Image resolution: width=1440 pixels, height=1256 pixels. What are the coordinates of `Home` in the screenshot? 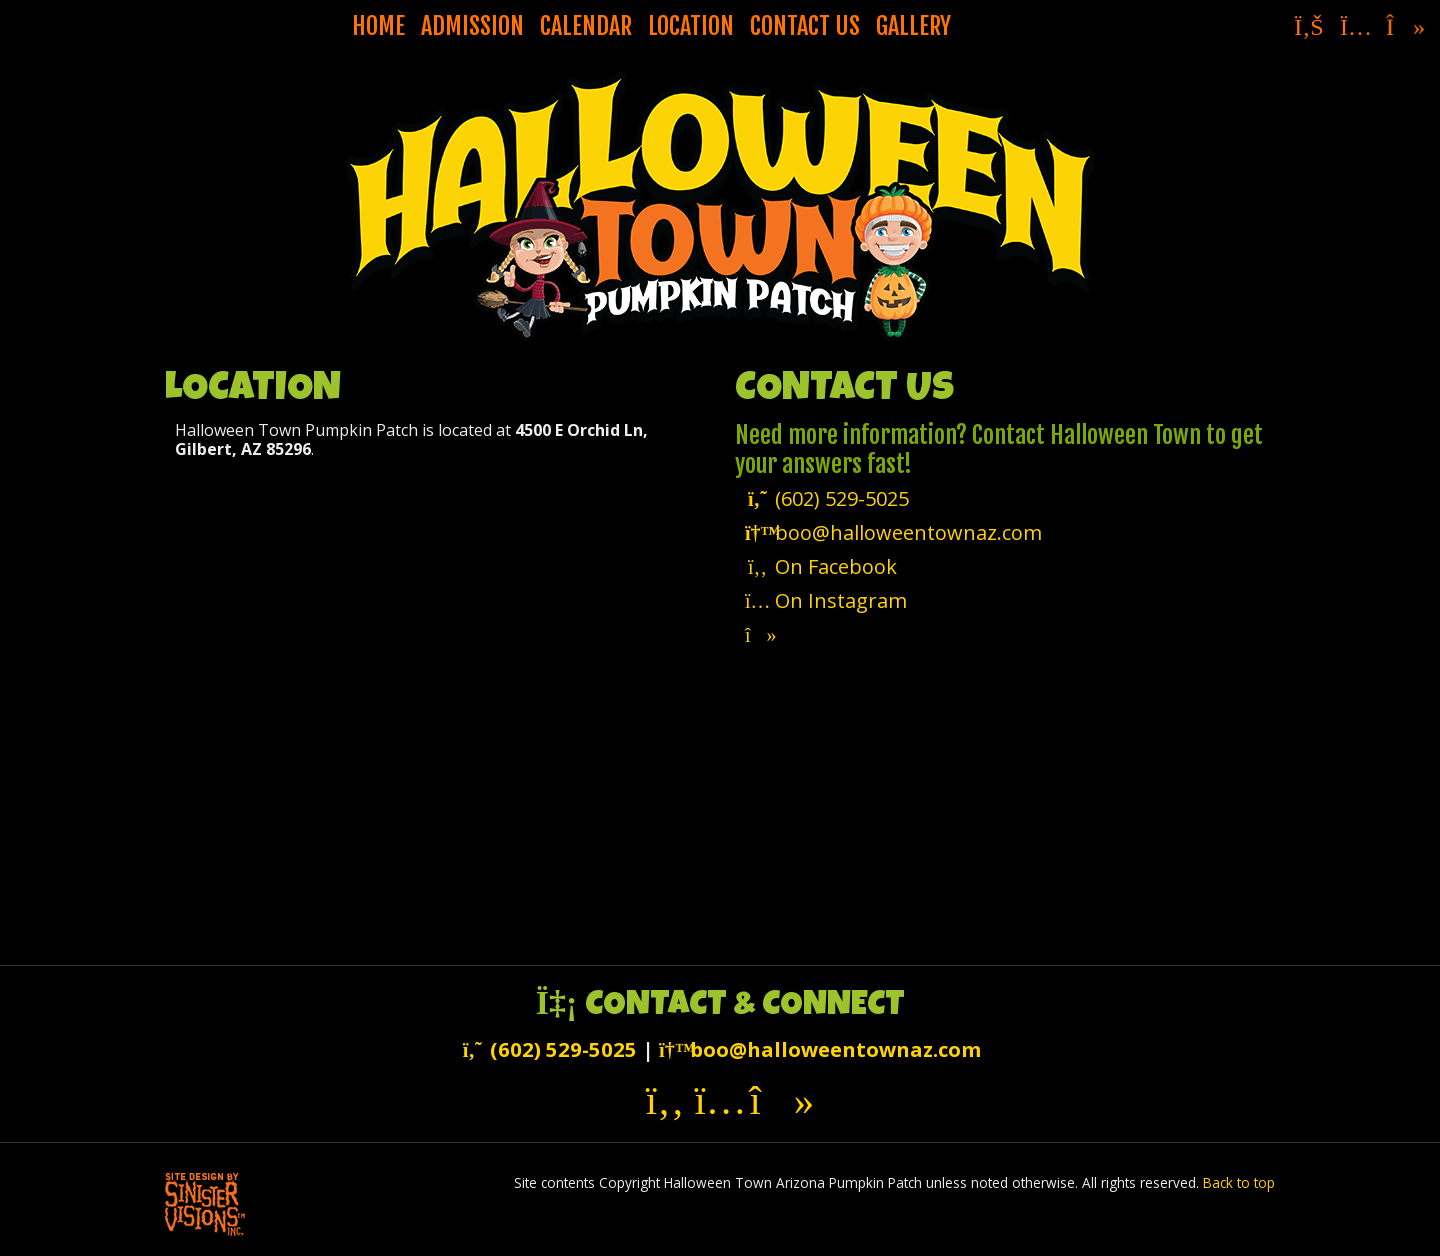 It's located at (378, 26).